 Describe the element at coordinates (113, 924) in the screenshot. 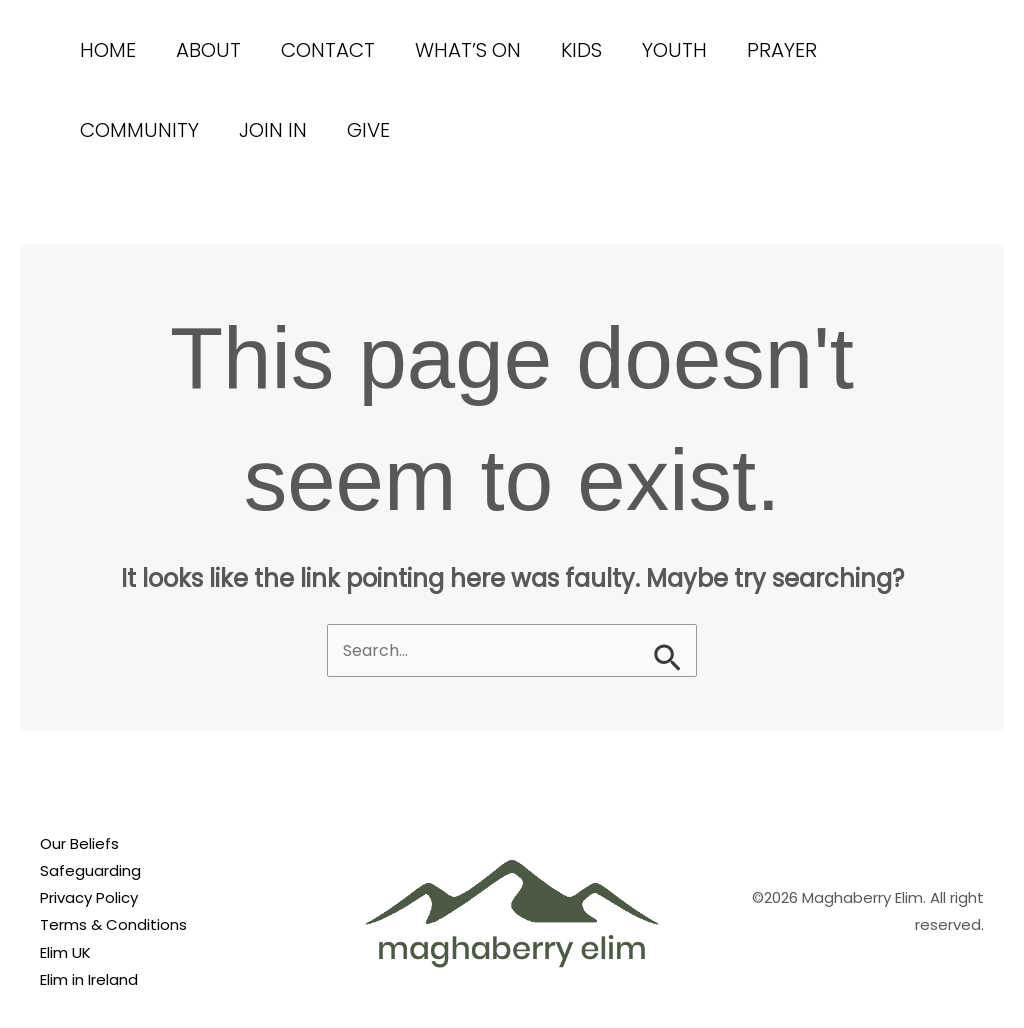

I see `Terms & Conditions` at that location.